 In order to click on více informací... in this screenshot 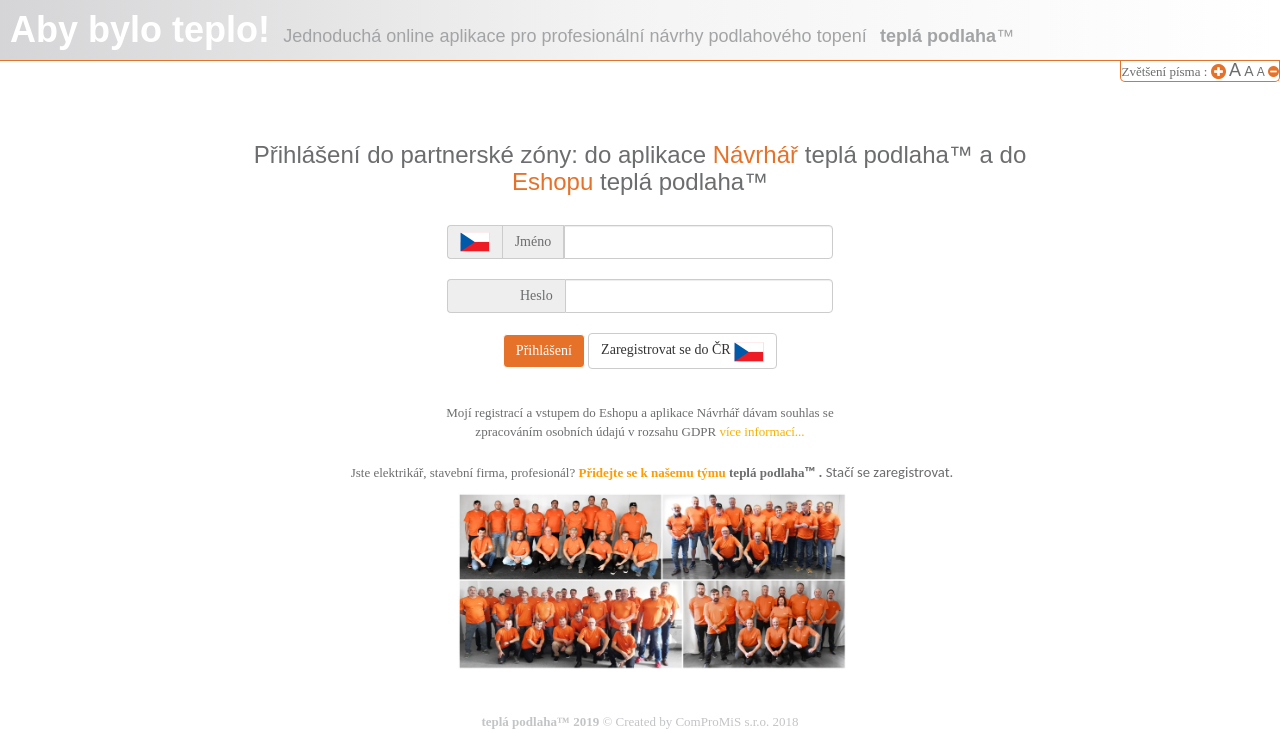, I will do `click(761, 431)`.